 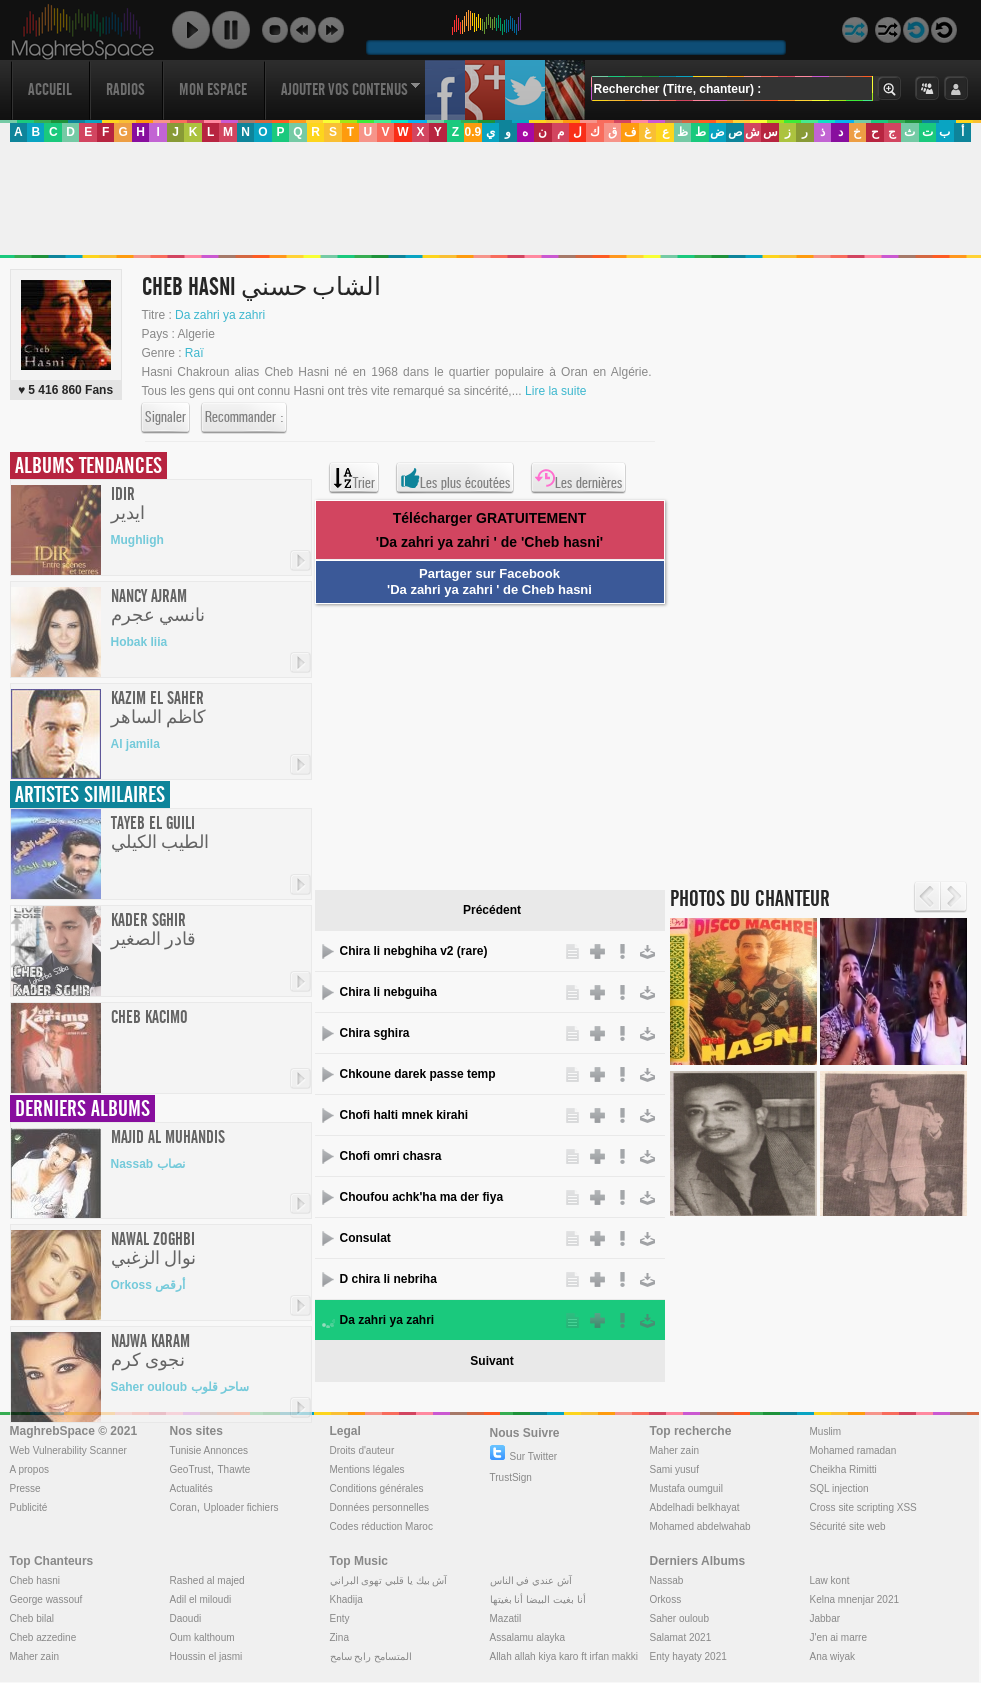 What do you see at coordinates (506, 1618) in the screenshot?
I see `Mazatil` at bounding box center [506, 1618].